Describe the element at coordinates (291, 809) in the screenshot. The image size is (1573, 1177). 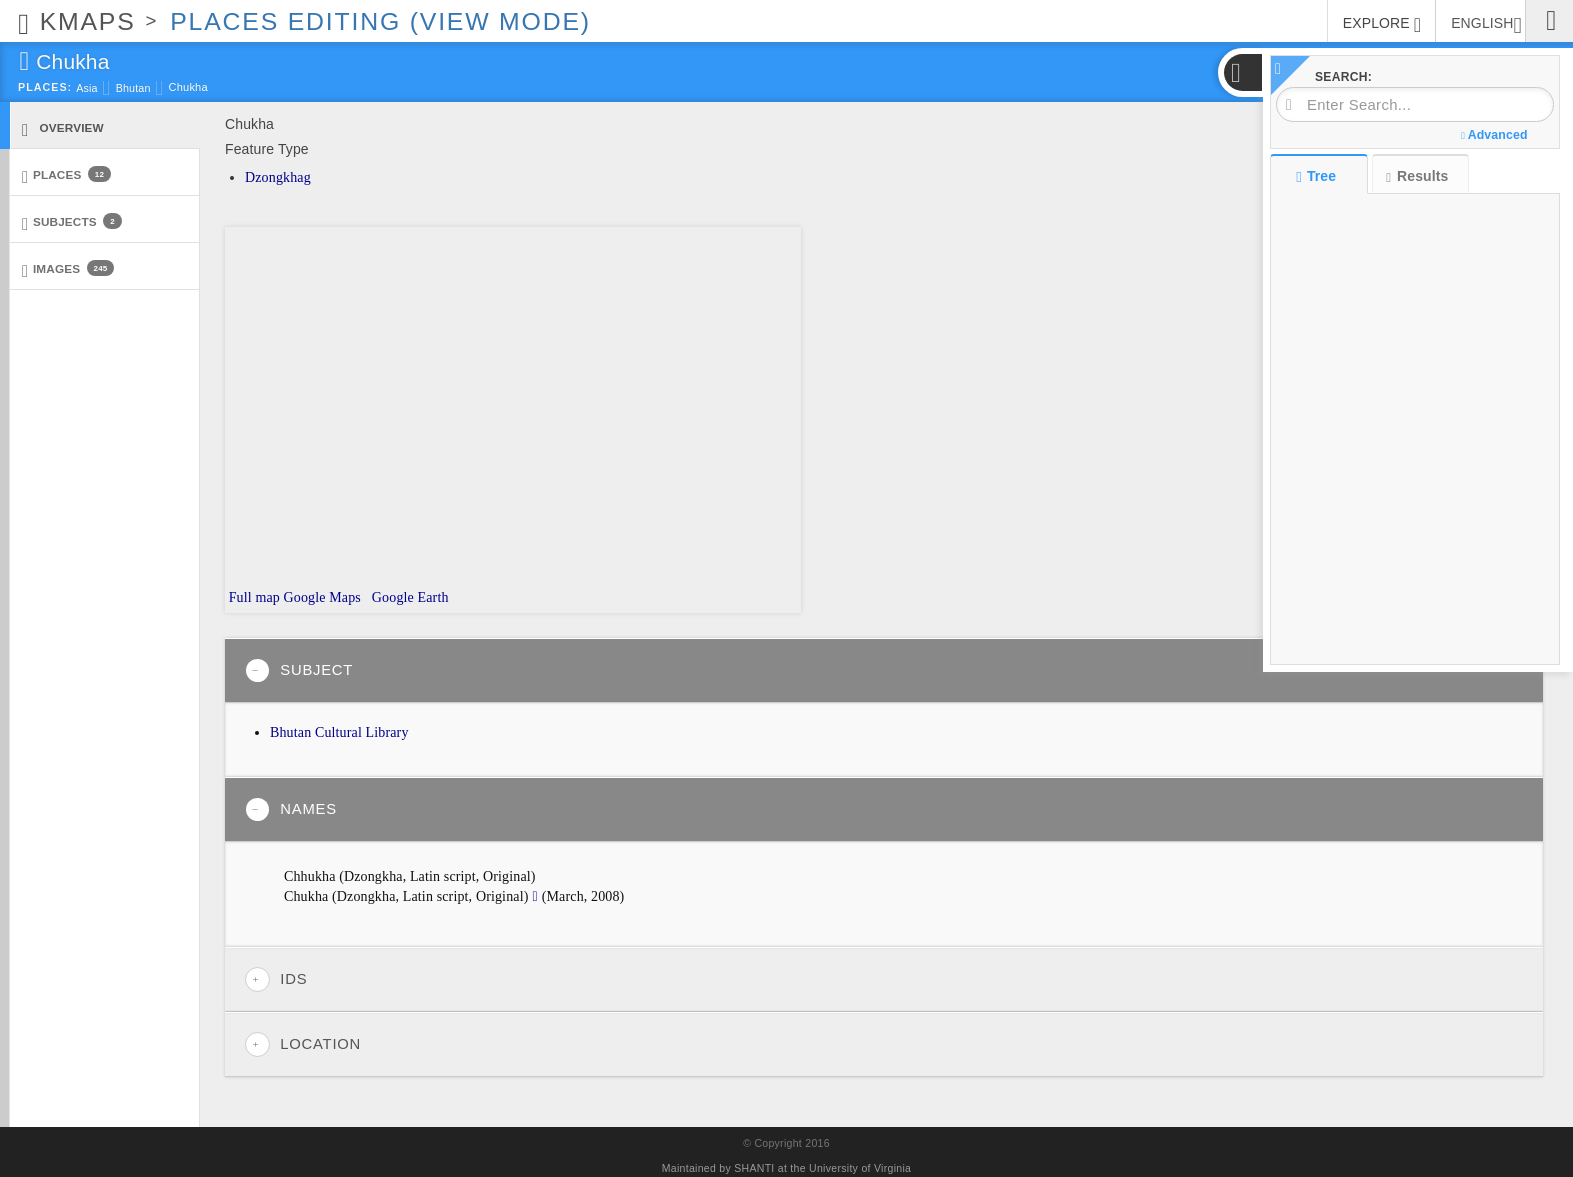
I see `Names` at that location.